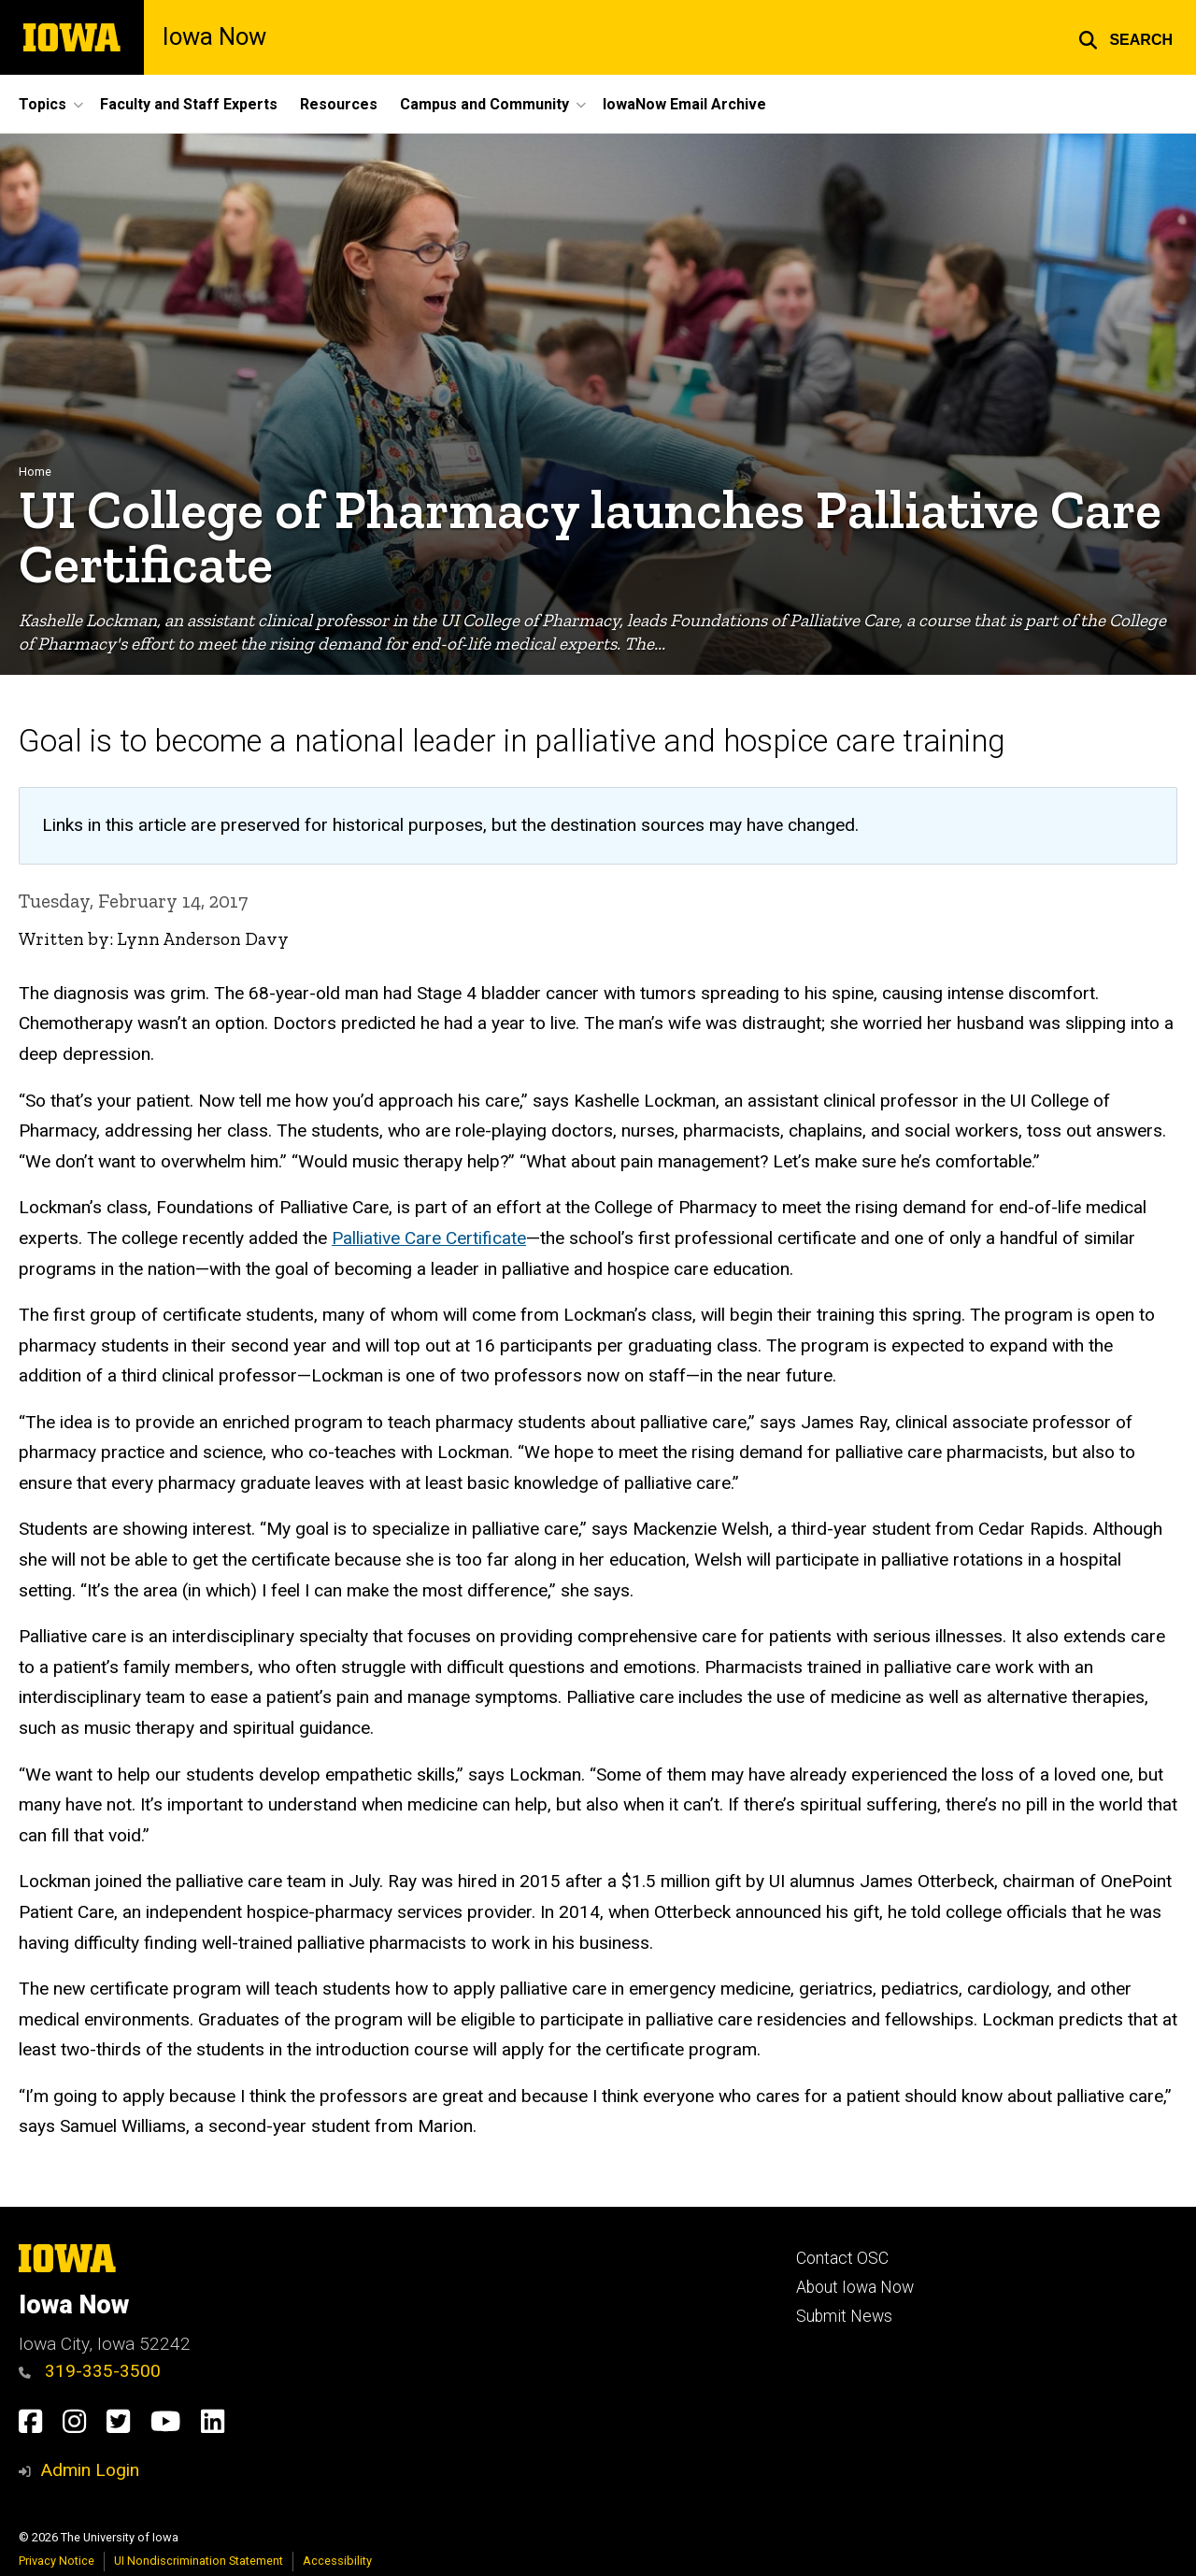  Describe the element at coordinates (189, 104) in the screenshot. I see `Faculty and Staff Experts [menuitem]` at that location.